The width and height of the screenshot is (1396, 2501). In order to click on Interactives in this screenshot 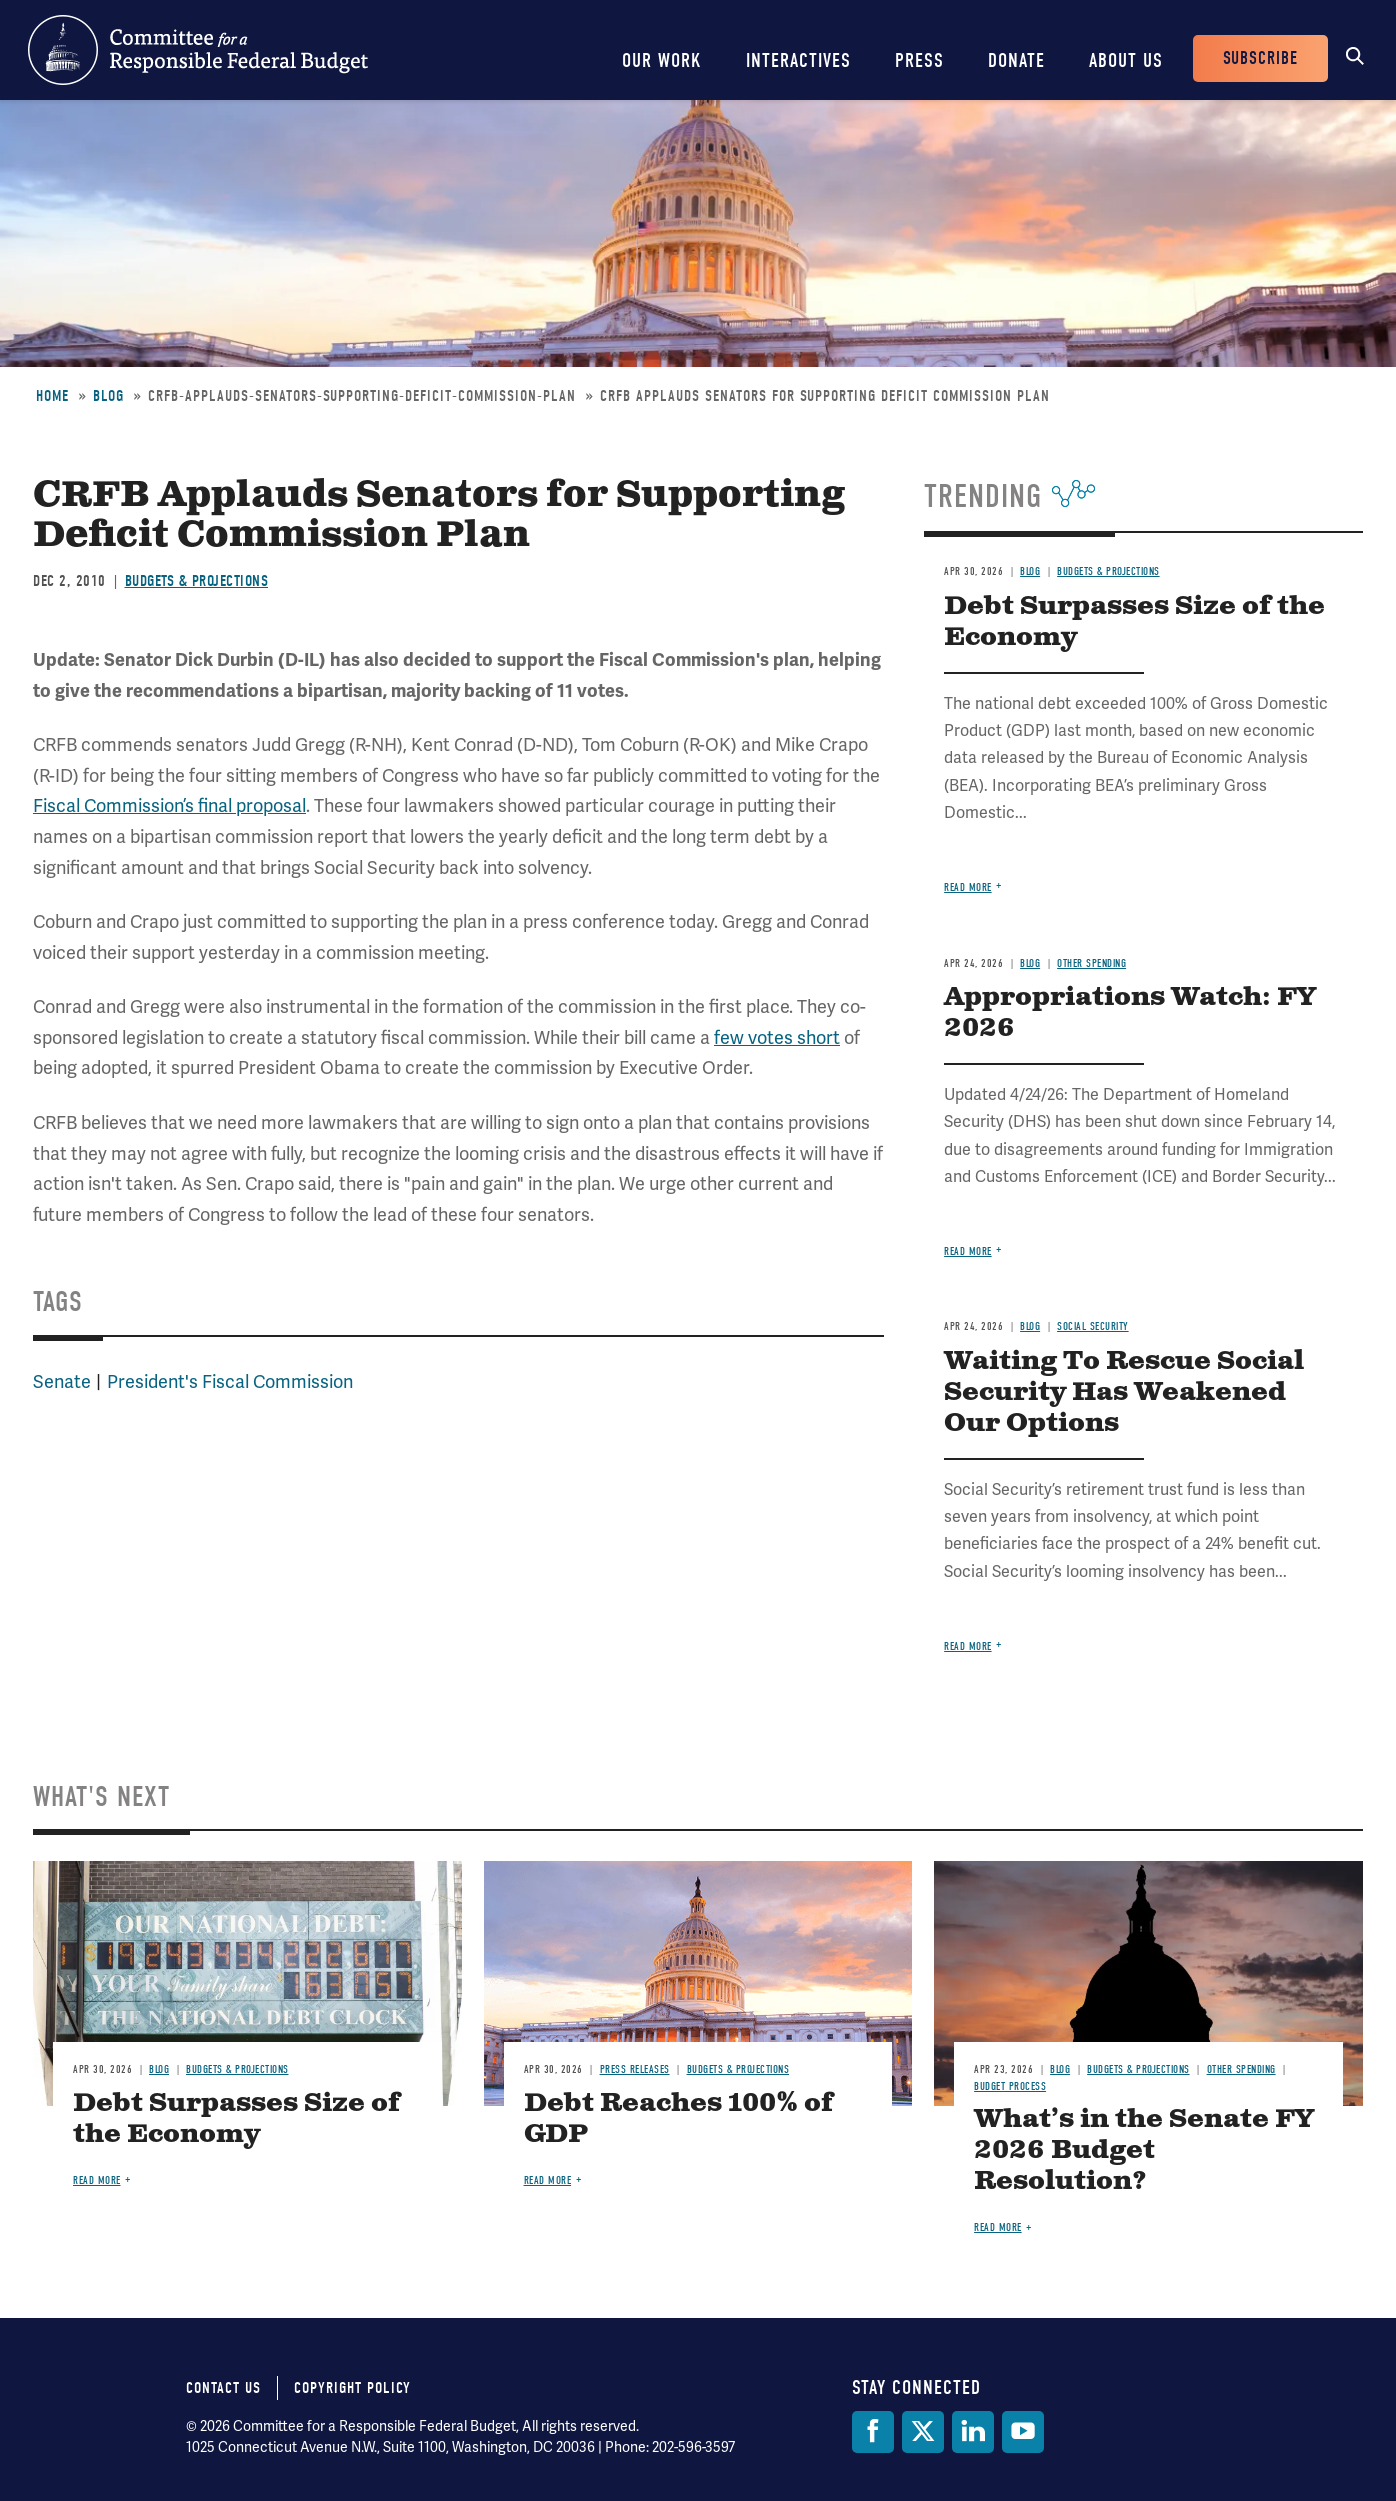, I will do `click(798, 60)`.